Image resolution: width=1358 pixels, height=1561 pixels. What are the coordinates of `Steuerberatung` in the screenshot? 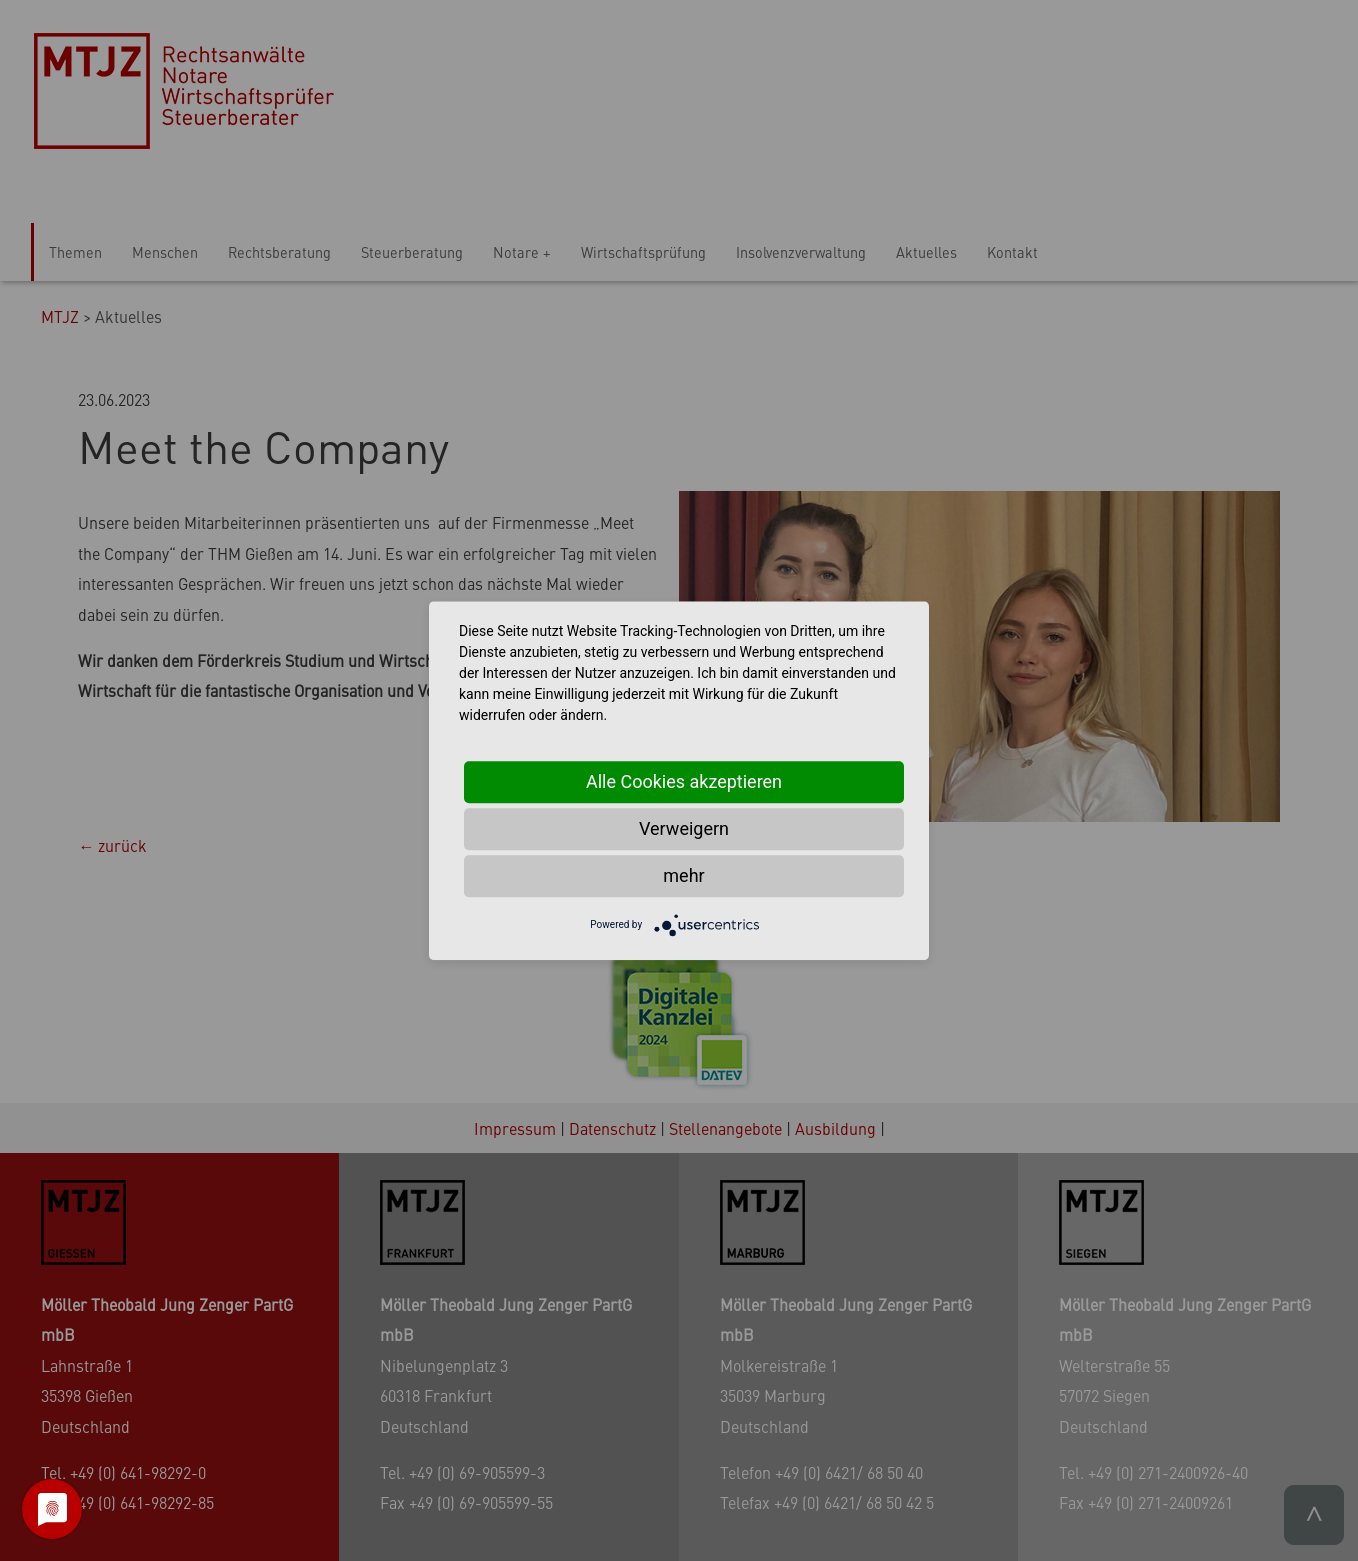 It's located at (412, 252).